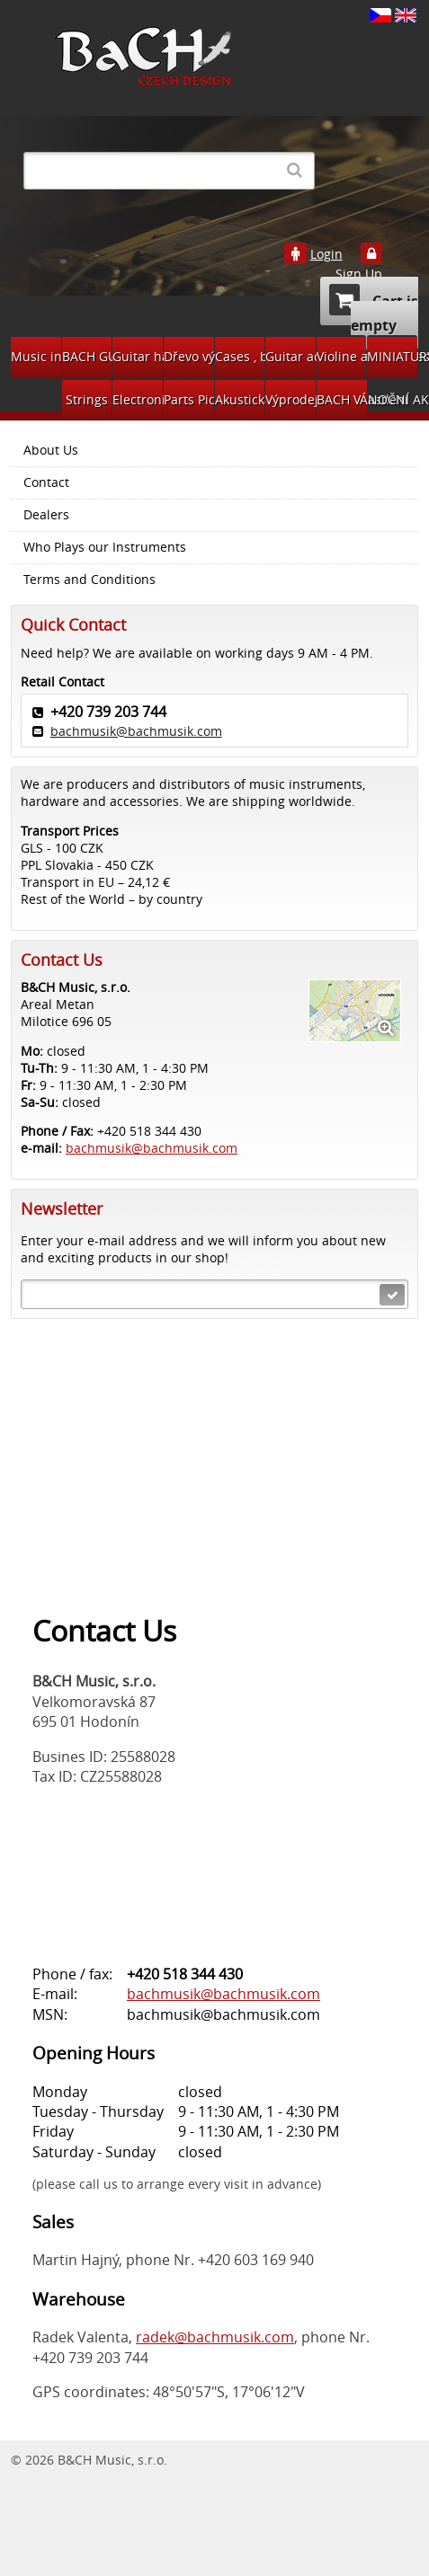 Image resolution: width=429 pixels, height=2576 pixels. What do you see at coordinates (137, 399) in the screenshot?
I see `Electronic` at bounding box center [137, 399].